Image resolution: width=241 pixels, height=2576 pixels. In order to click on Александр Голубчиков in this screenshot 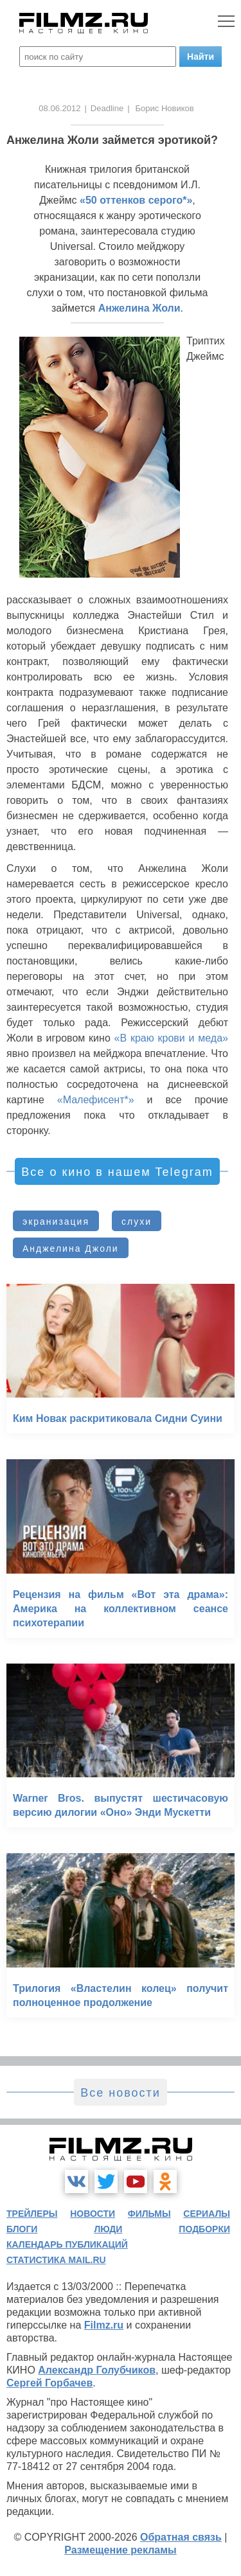, I will do `click(97, 2370)`.